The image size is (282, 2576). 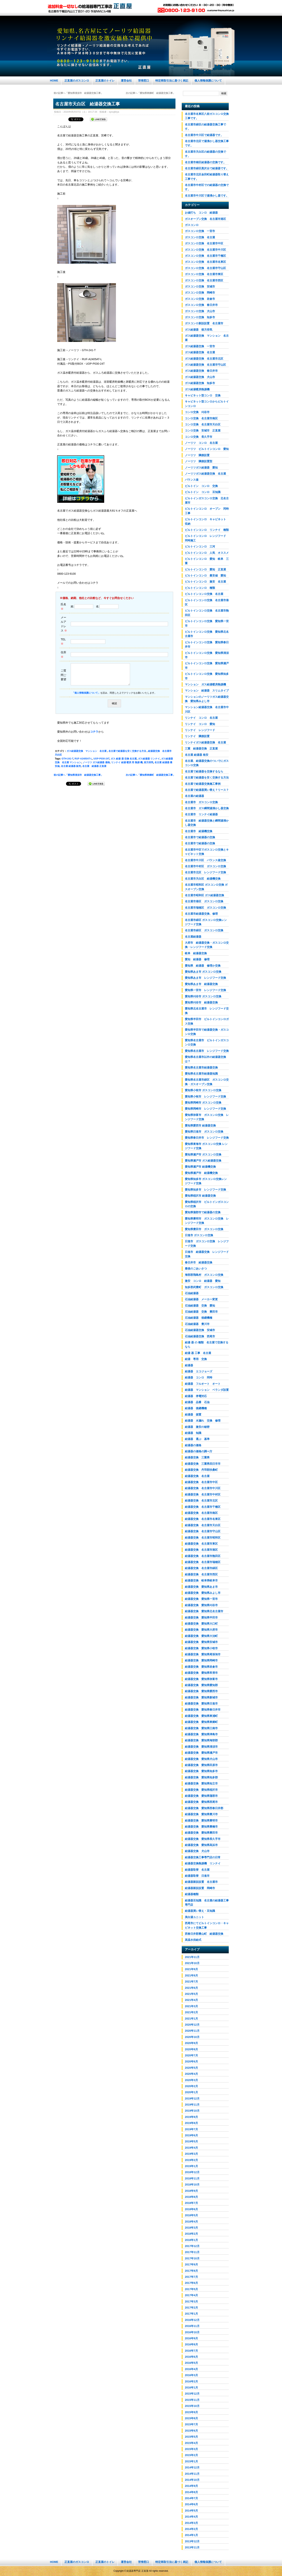 What do you see at coordinates (192, 2098) in the screenshot?
I see `2019年12月` at bounding box center [192, 2098].